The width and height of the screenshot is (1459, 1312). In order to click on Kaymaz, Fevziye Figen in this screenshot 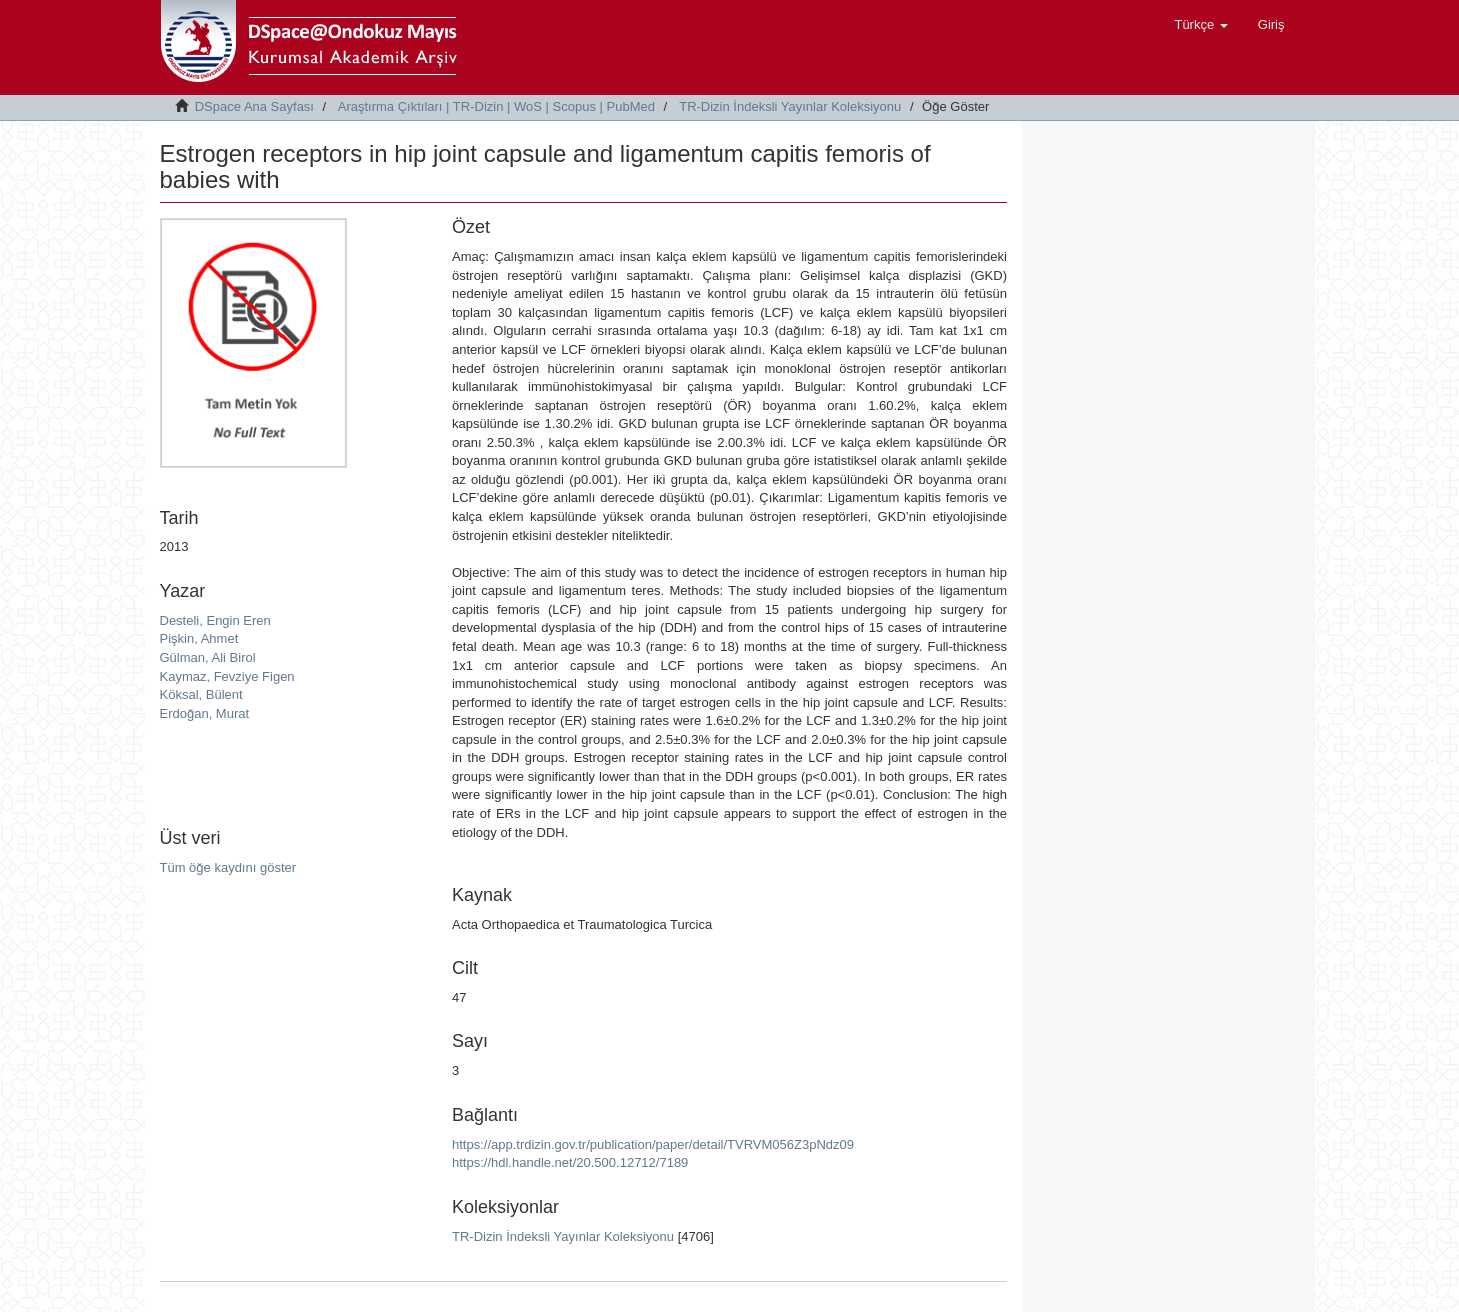, I will do `click(227, 676)`.